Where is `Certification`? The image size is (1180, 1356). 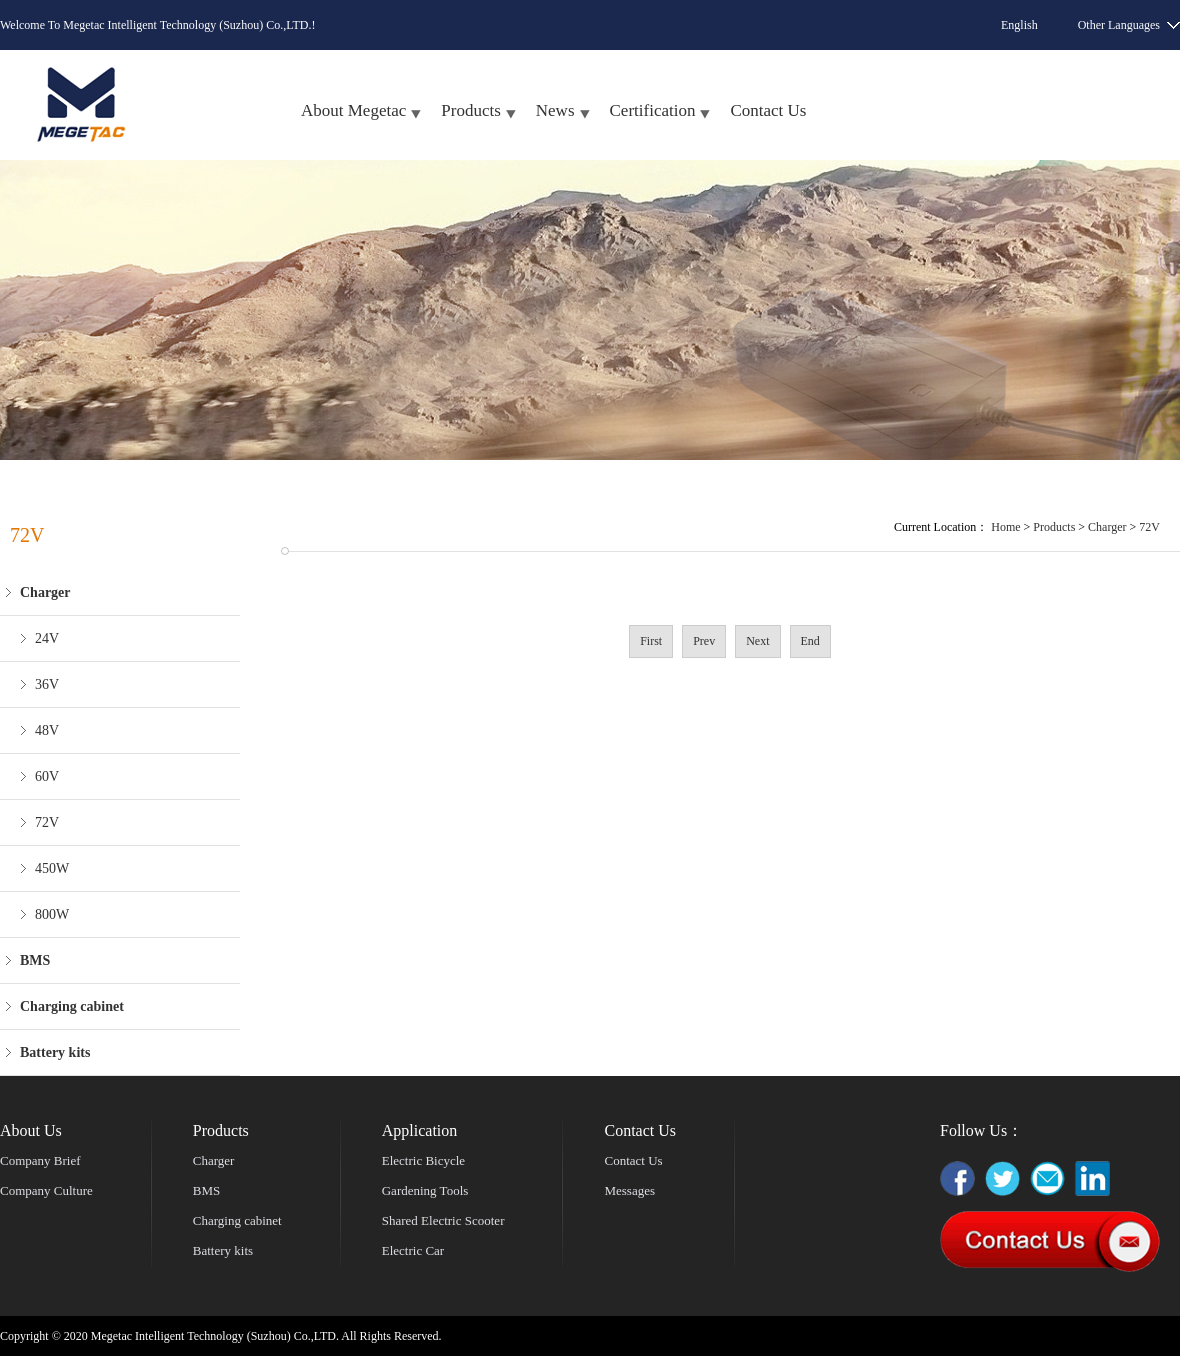 Certification is located at coordinates (653, 110).